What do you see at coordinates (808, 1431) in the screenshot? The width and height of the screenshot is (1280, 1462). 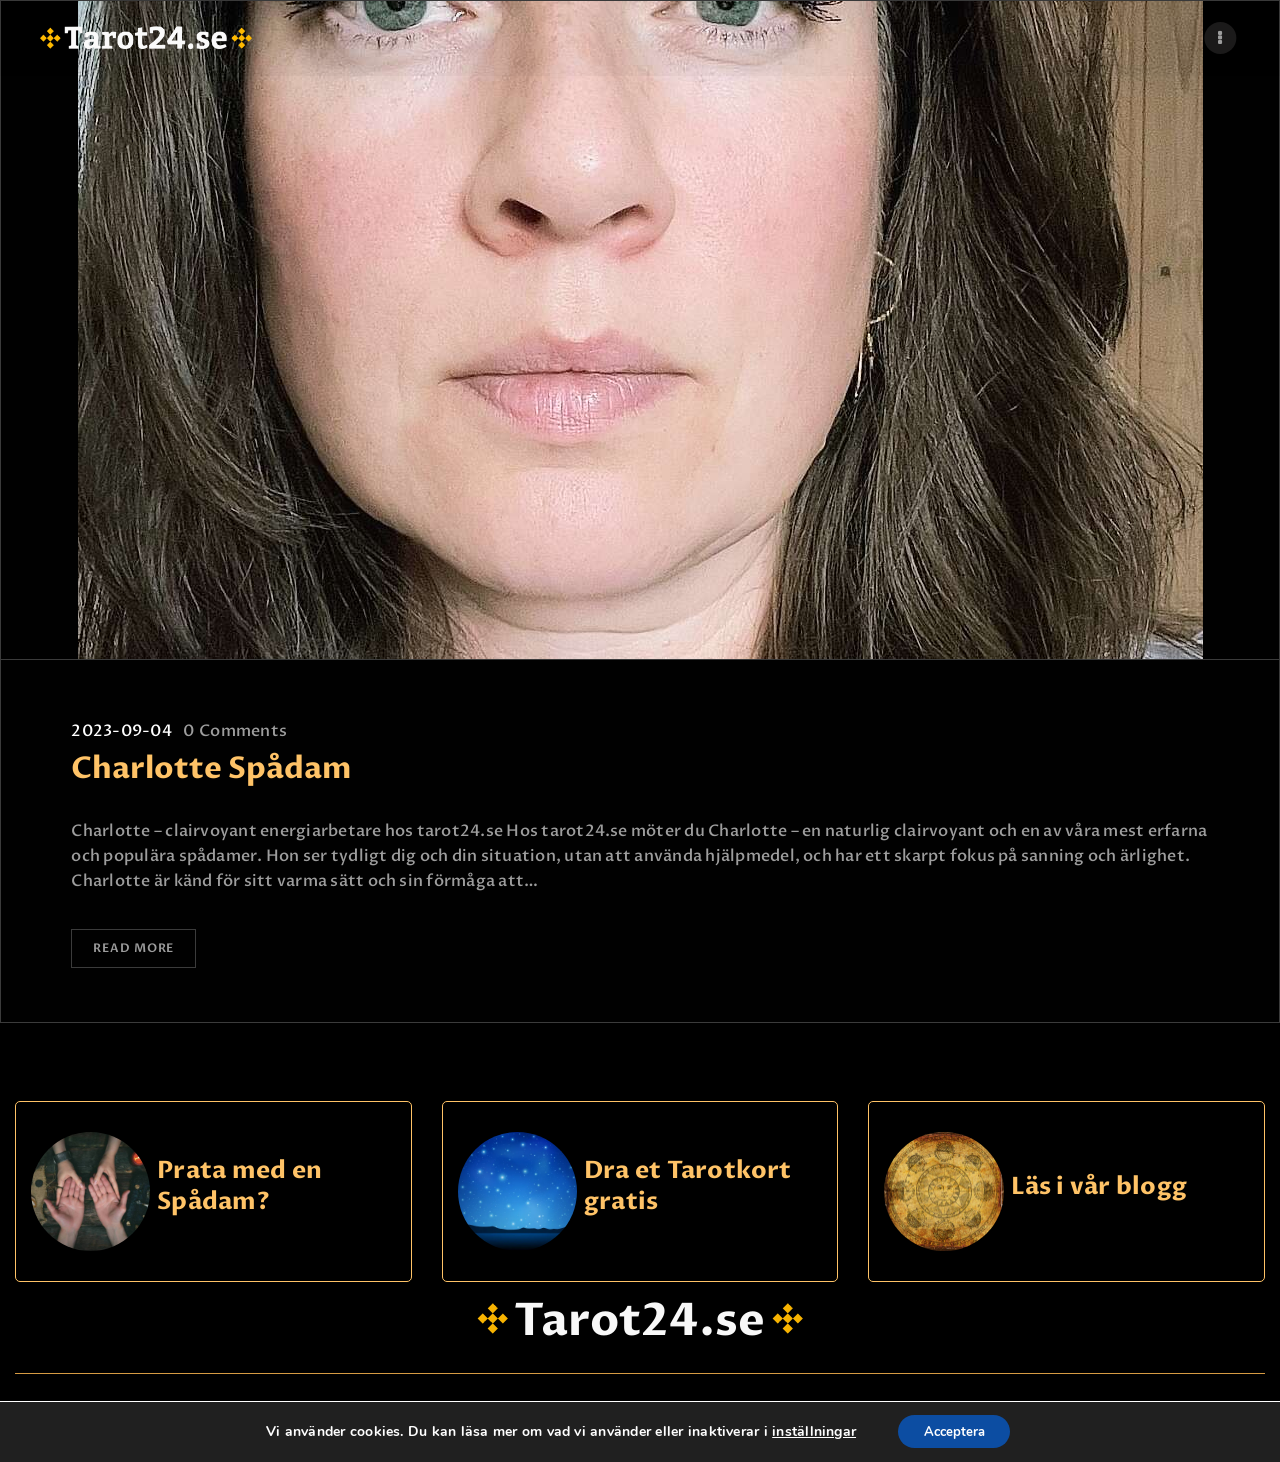 I see `inställningar` at bounding box center [808, 1431].